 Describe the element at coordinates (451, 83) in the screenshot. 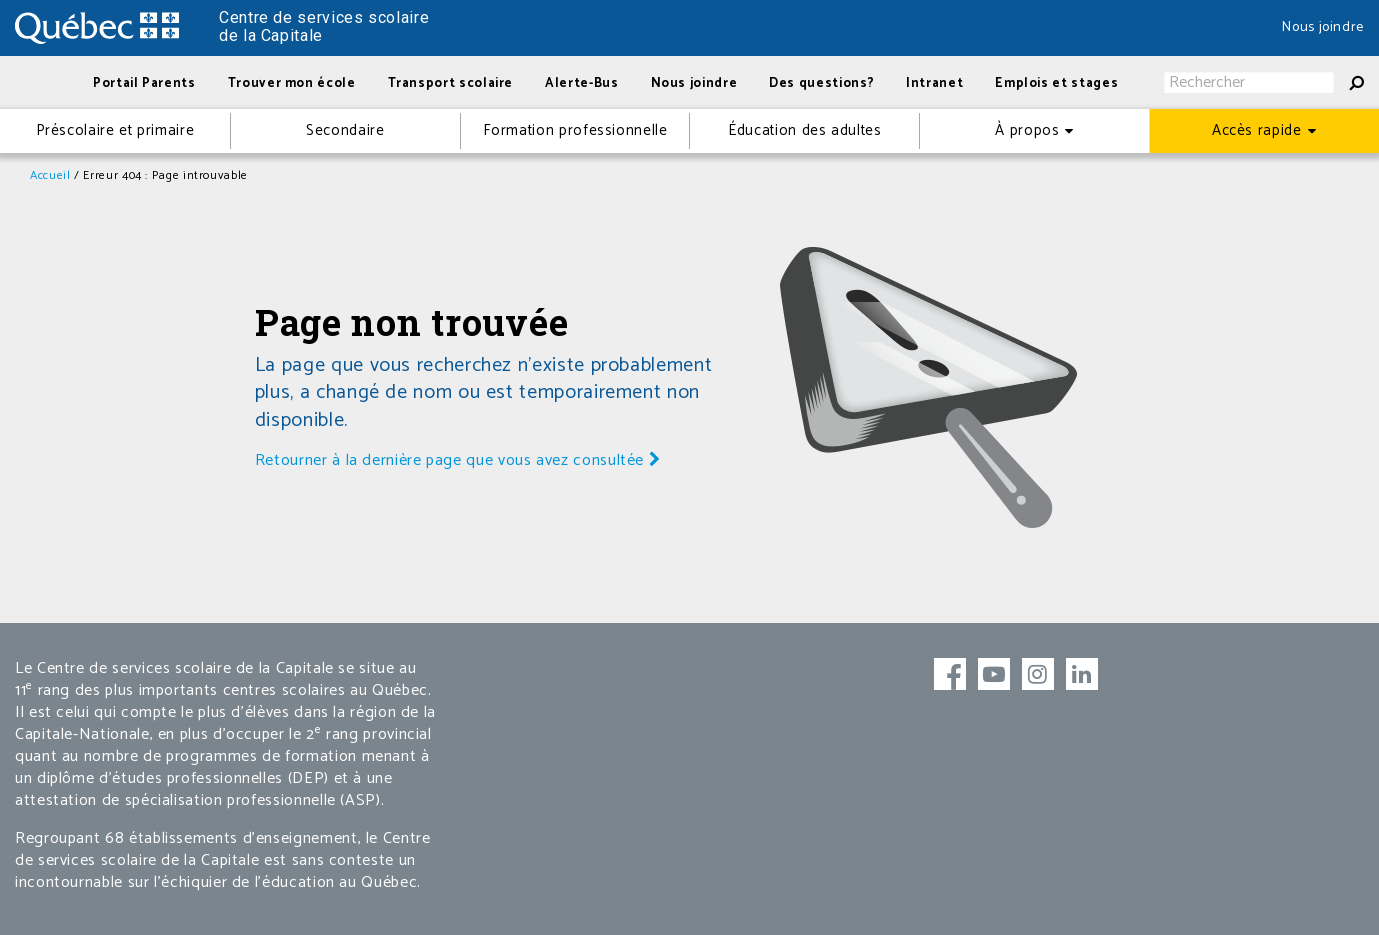

I see `Transport scolaire` at that location.